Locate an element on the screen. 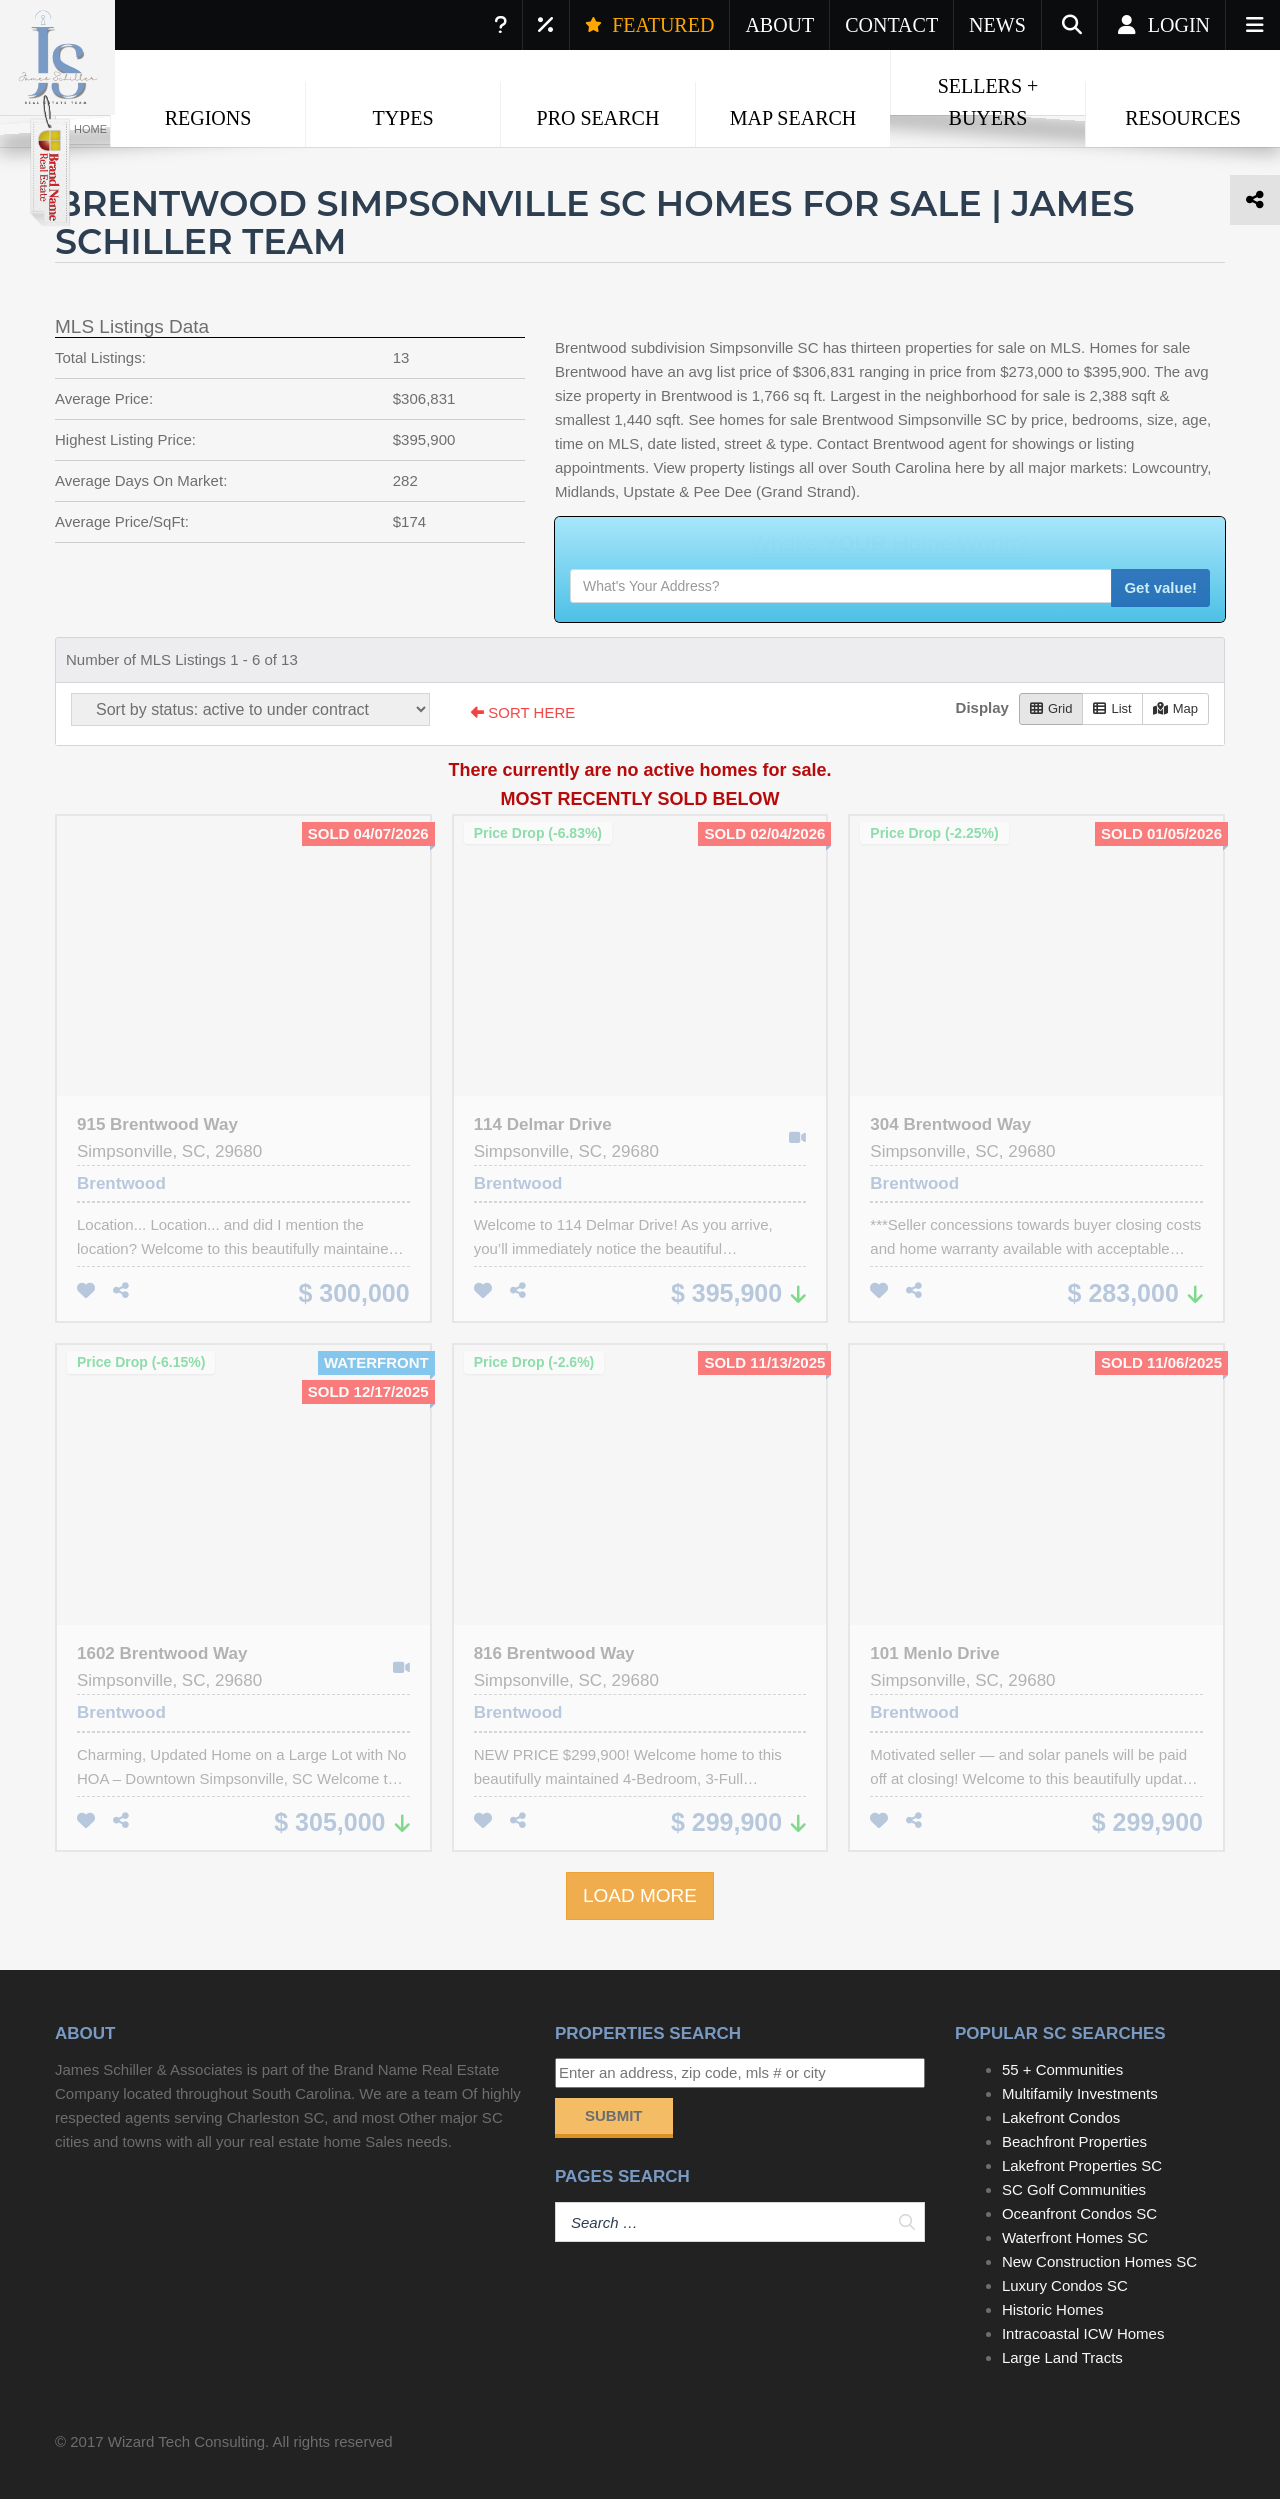  Intracoastal ICW Homes is located at coordinates (1083, 2333).